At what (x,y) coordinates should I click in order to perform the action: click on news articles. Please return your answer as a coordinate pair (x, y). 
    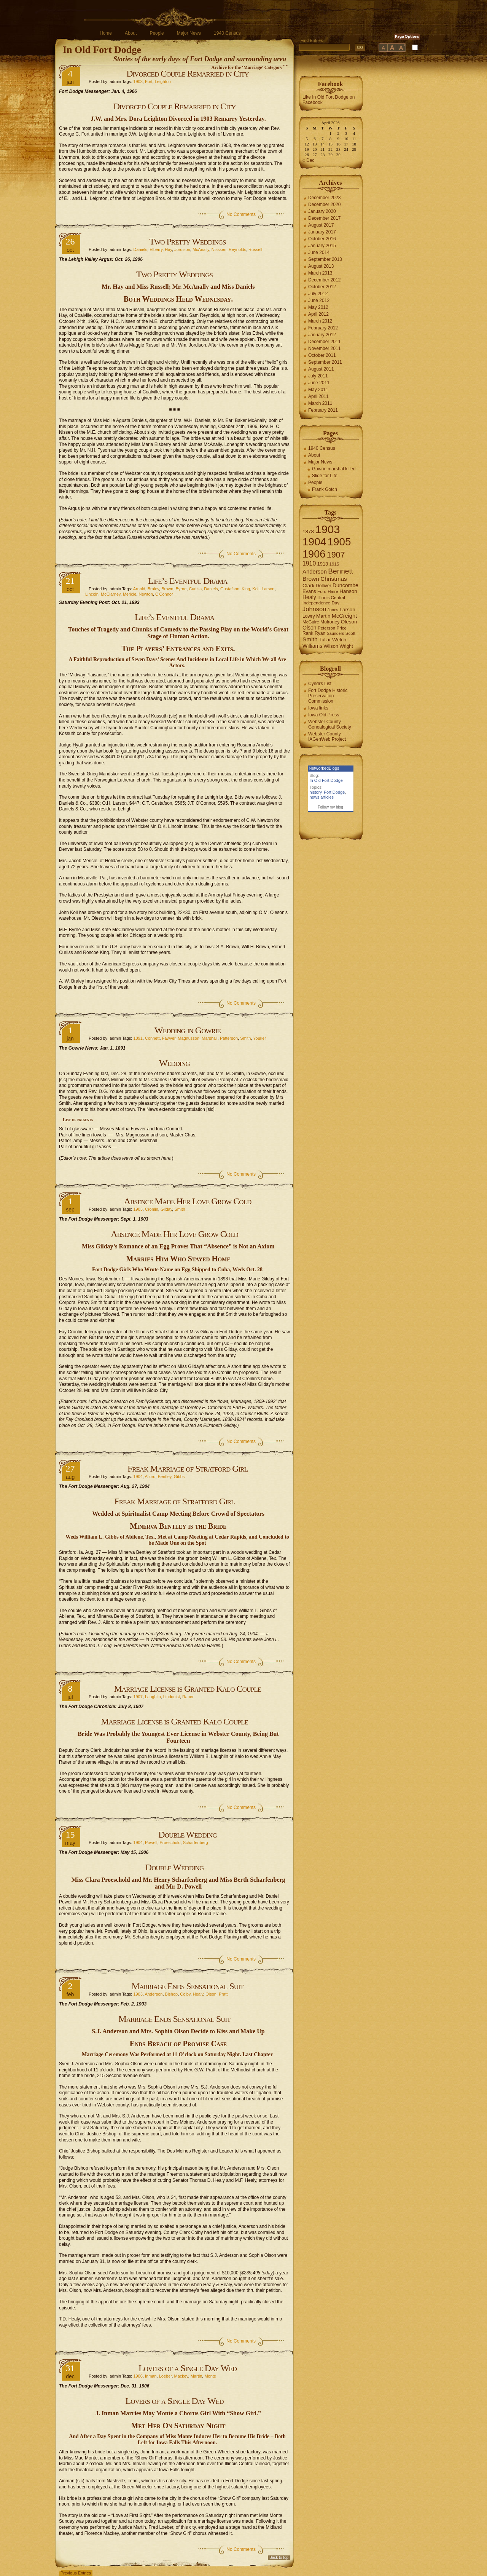
    Looking at the image, I should click on (322, 797).